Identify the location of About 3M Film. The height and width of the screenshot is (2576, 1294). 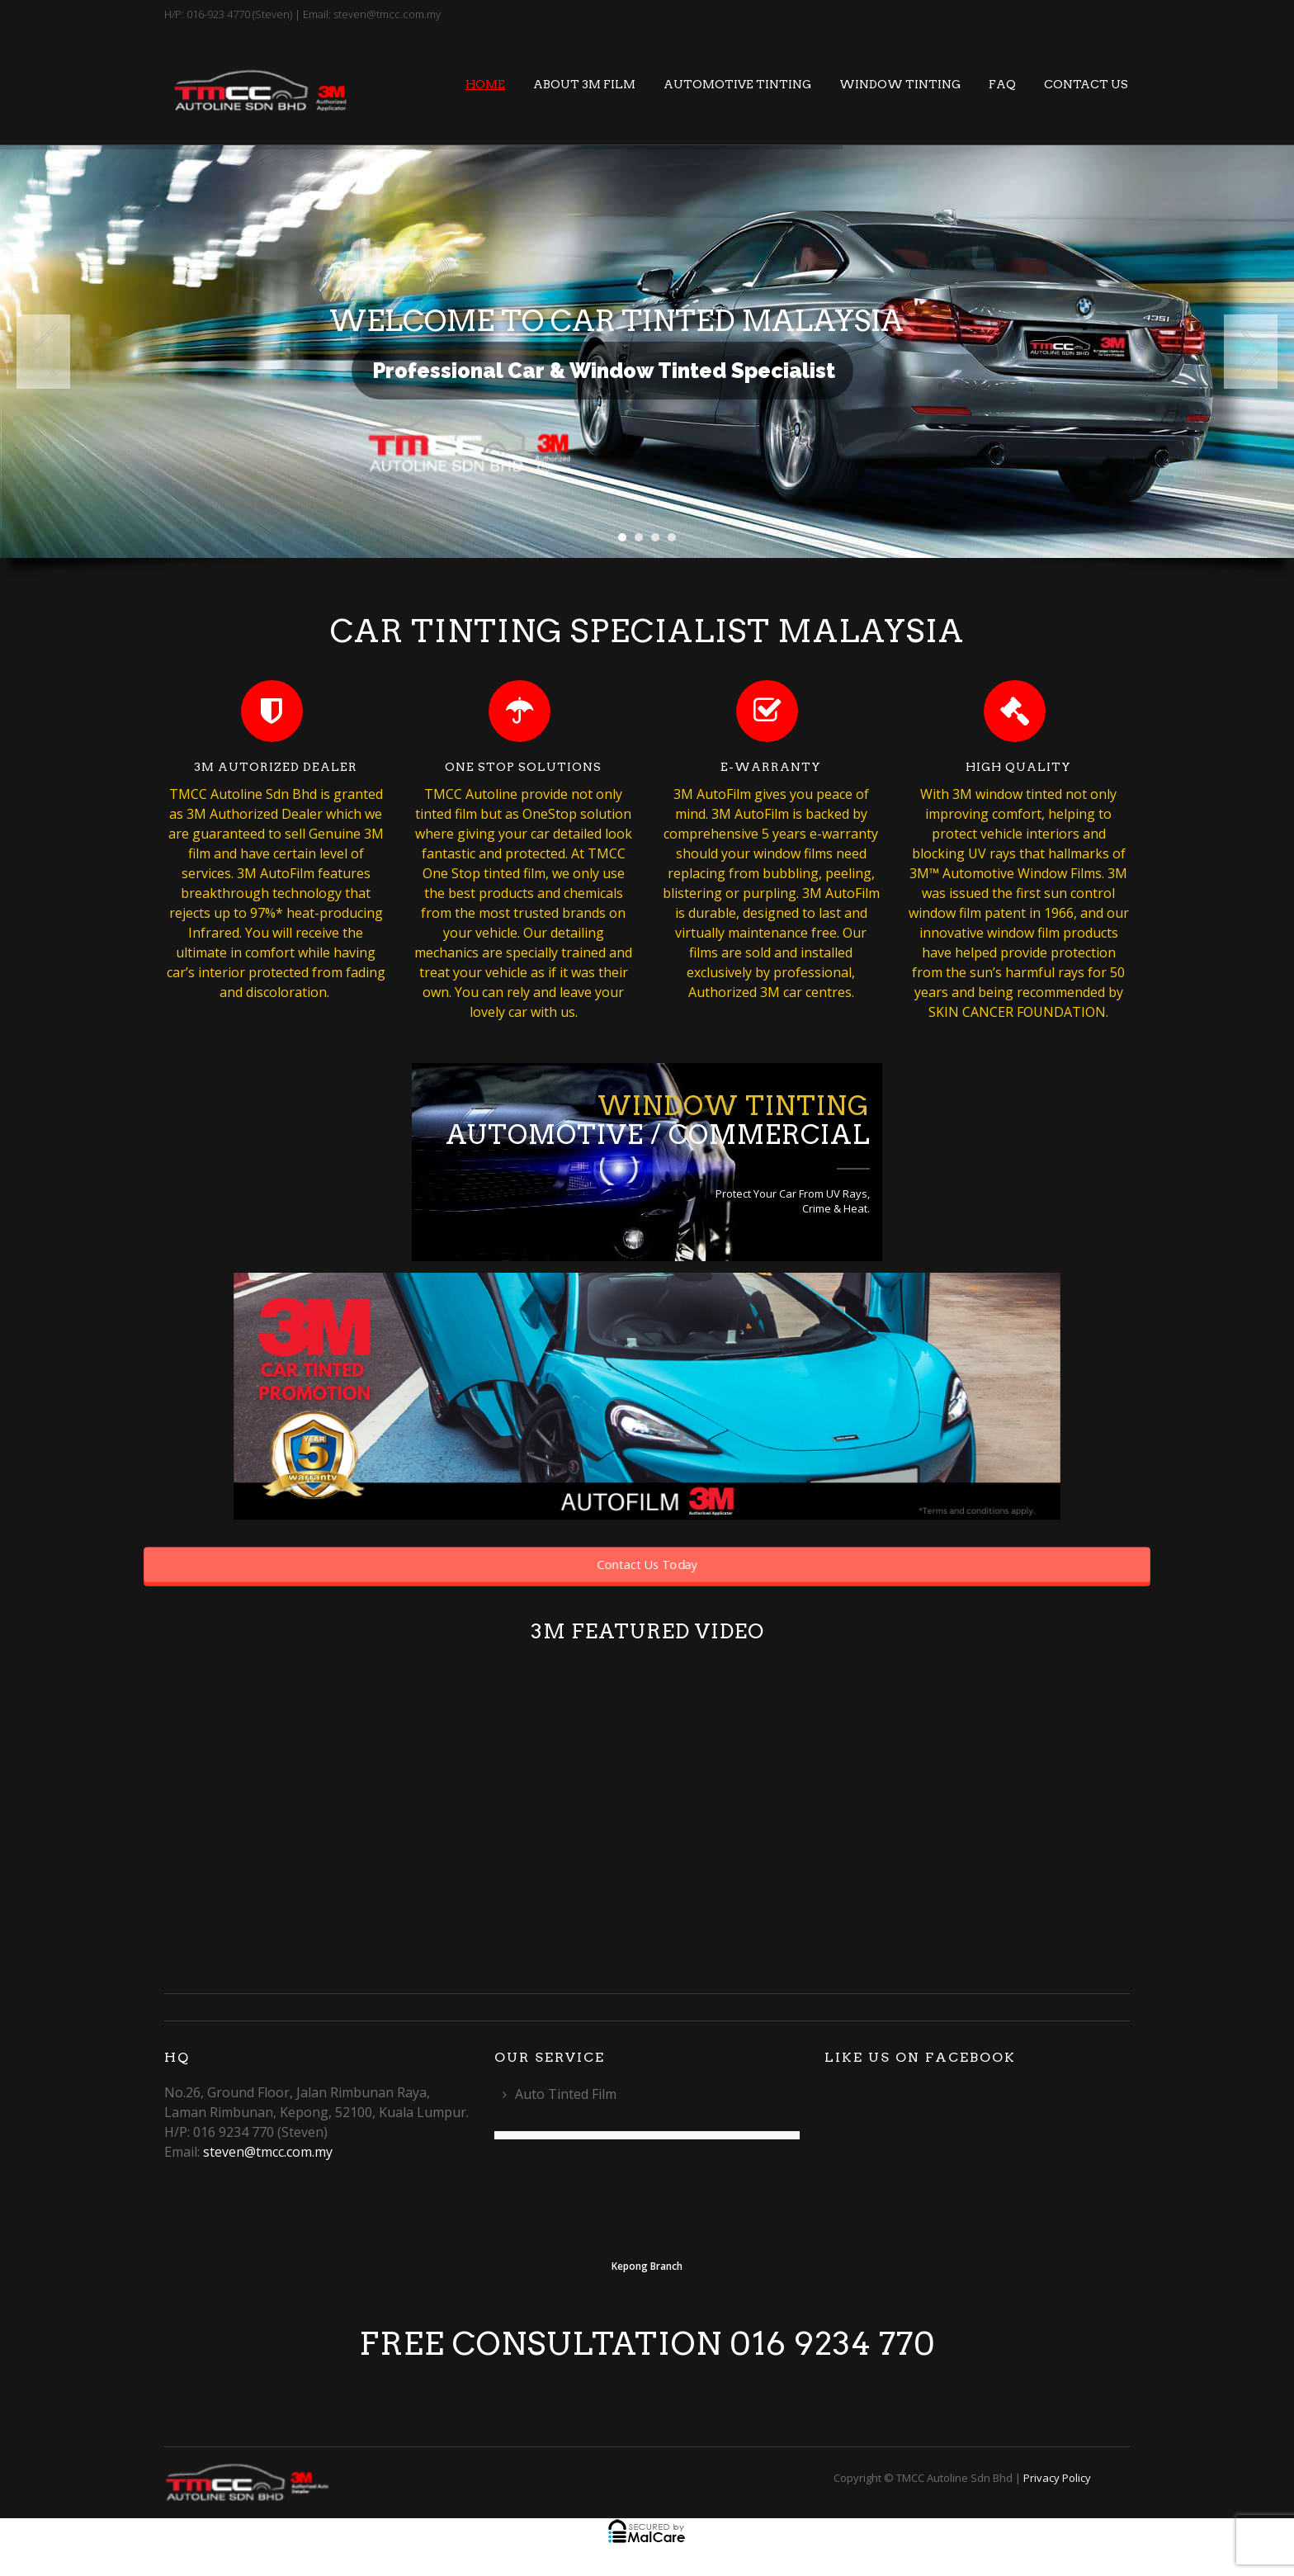
(584, 84).